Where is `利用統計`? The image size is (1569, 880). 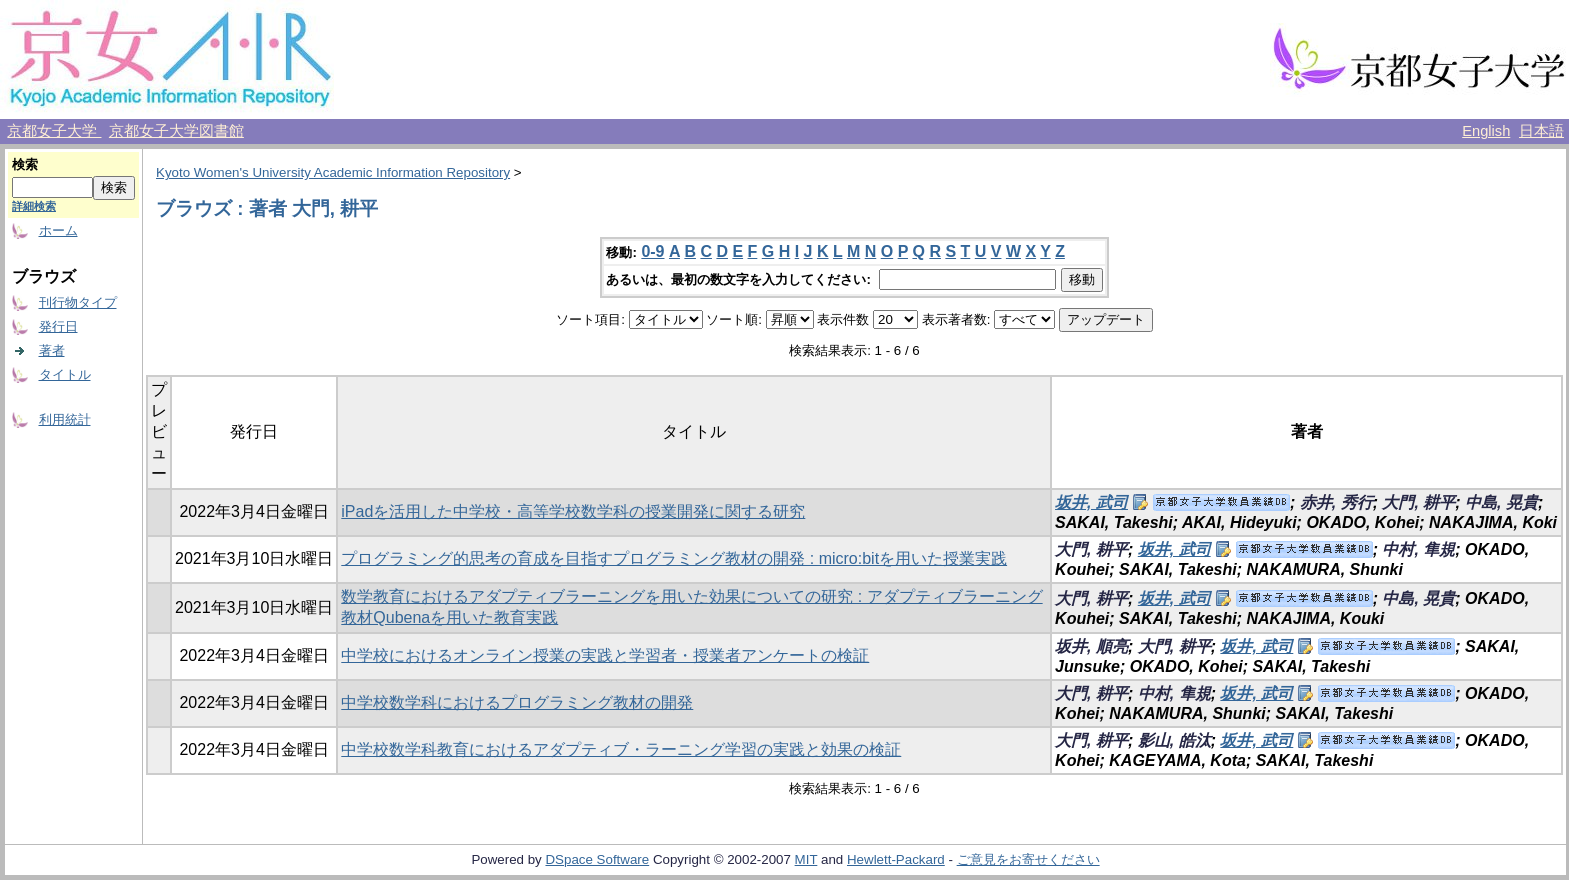 利用統計 is located at coordinates (65, 419).